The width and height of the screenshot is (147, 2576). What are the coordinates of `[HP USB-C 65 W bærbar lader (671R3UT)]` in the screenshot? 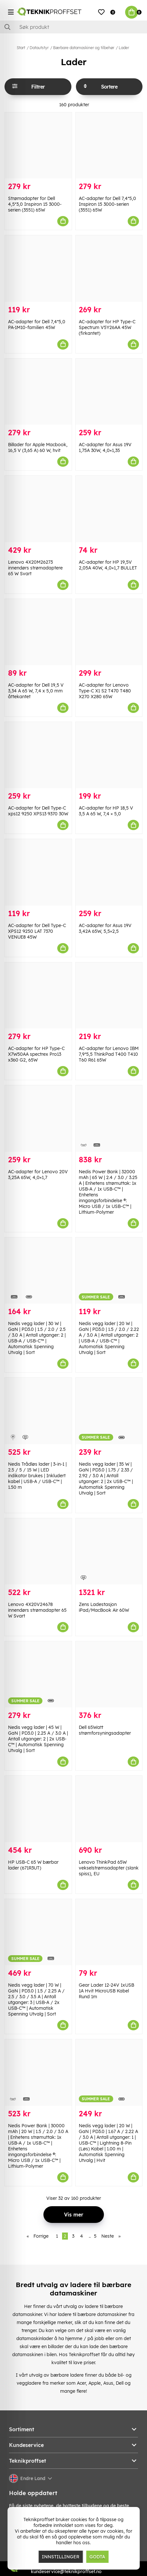 It's located at (38, 1809).